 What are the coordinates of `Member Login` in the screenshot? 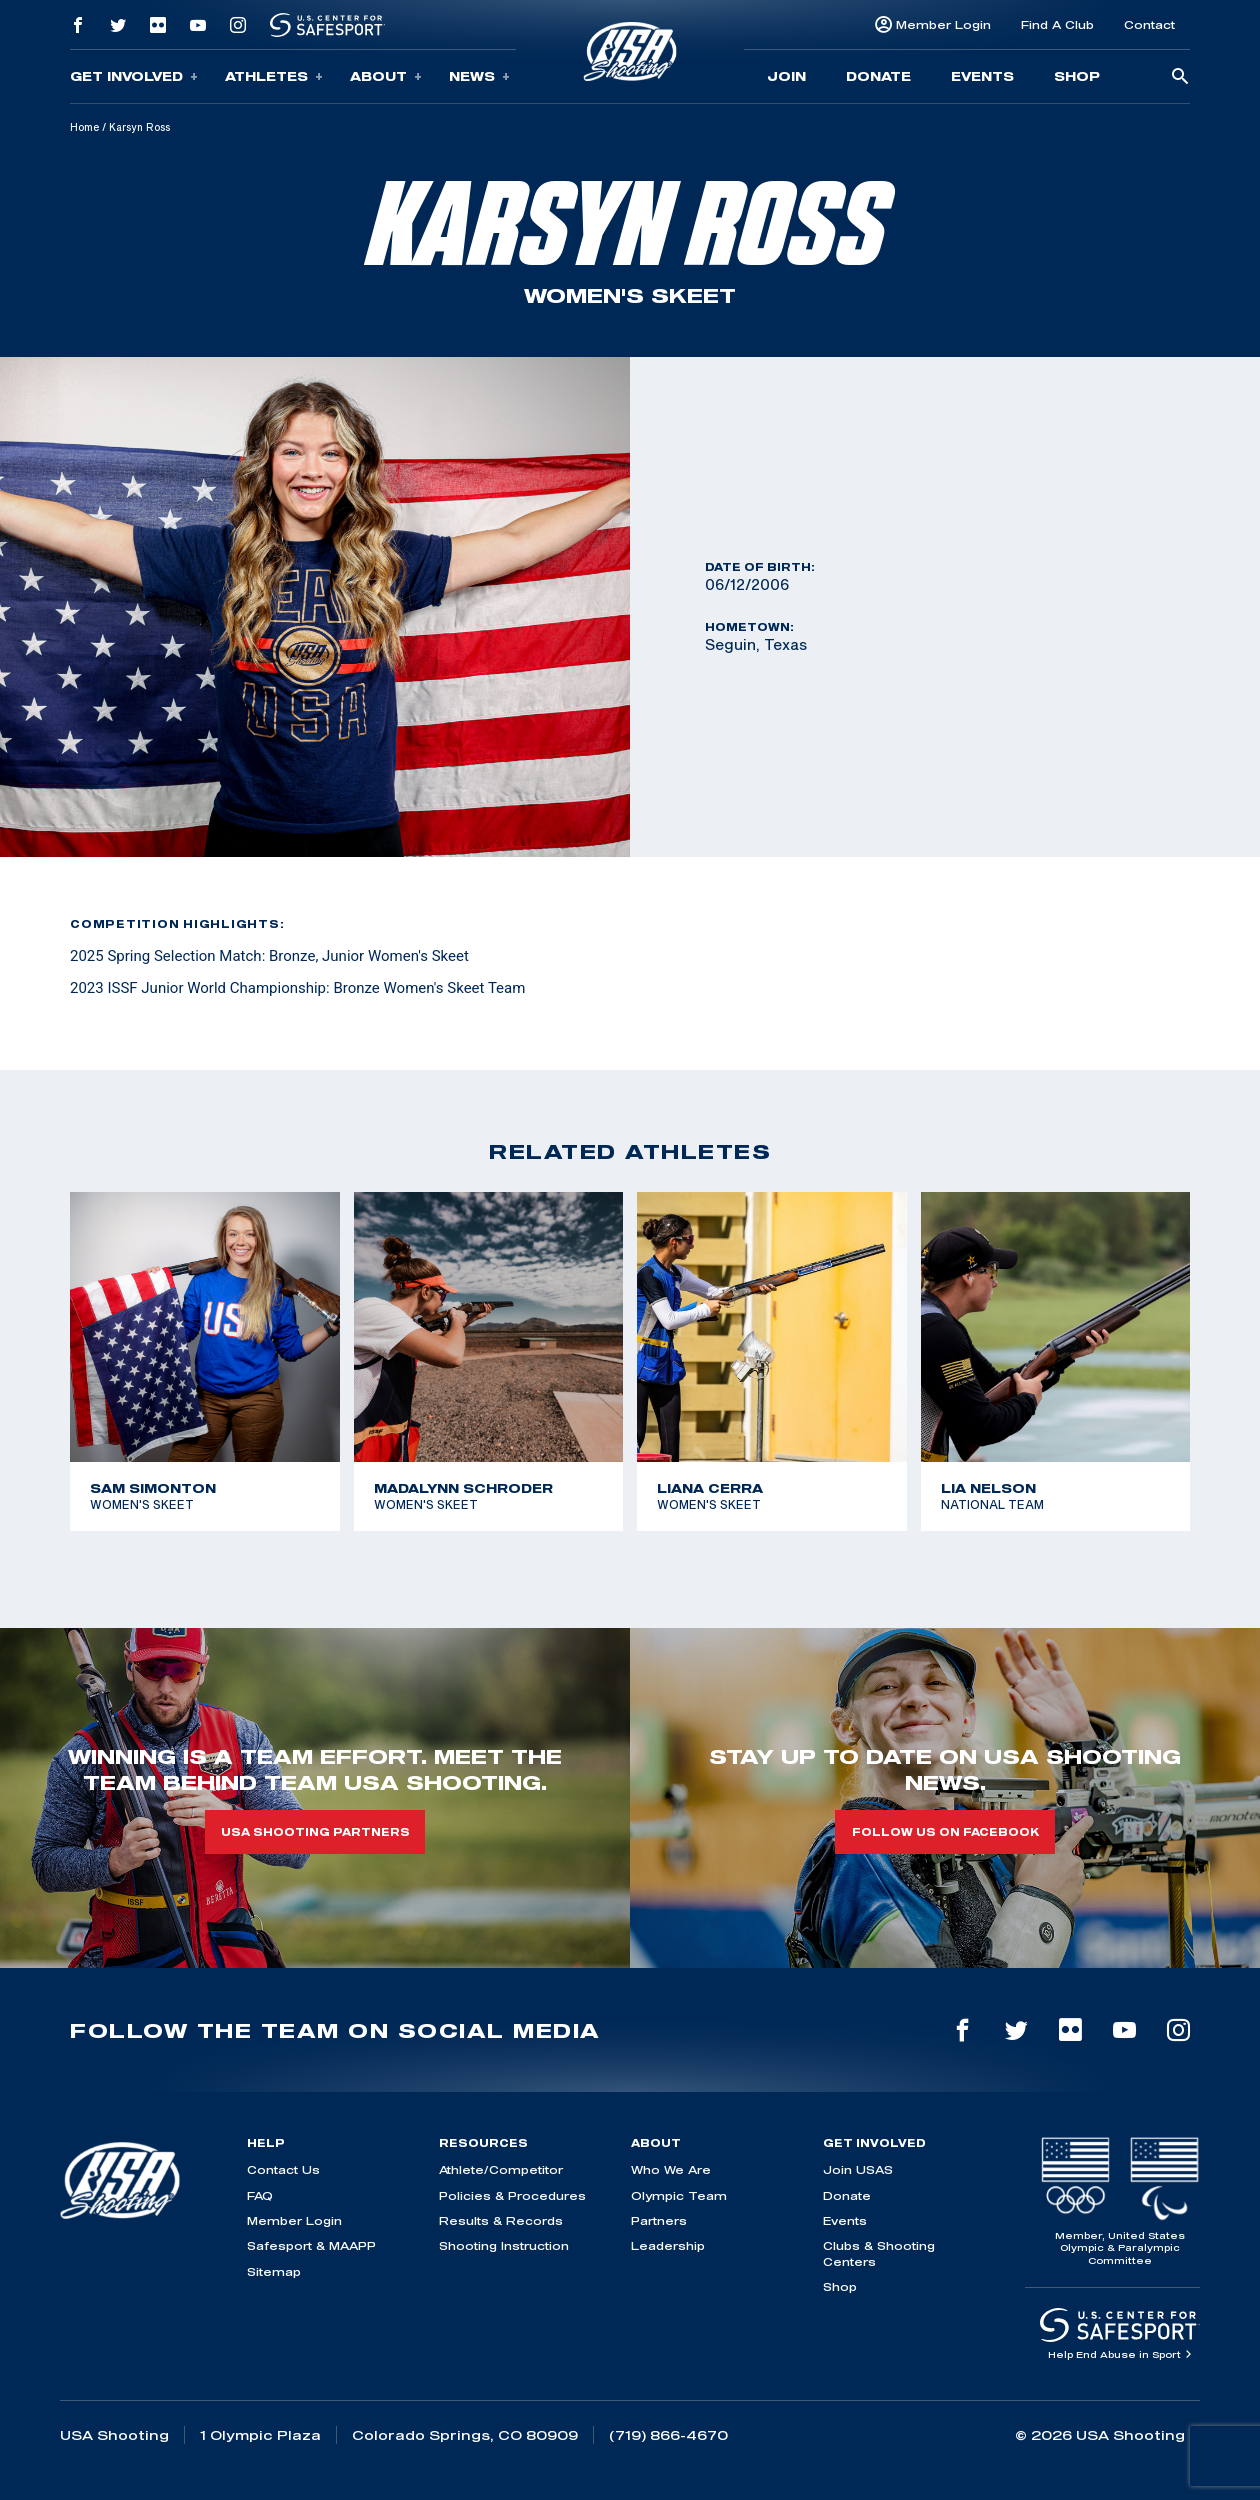 It's located at (943, 24).